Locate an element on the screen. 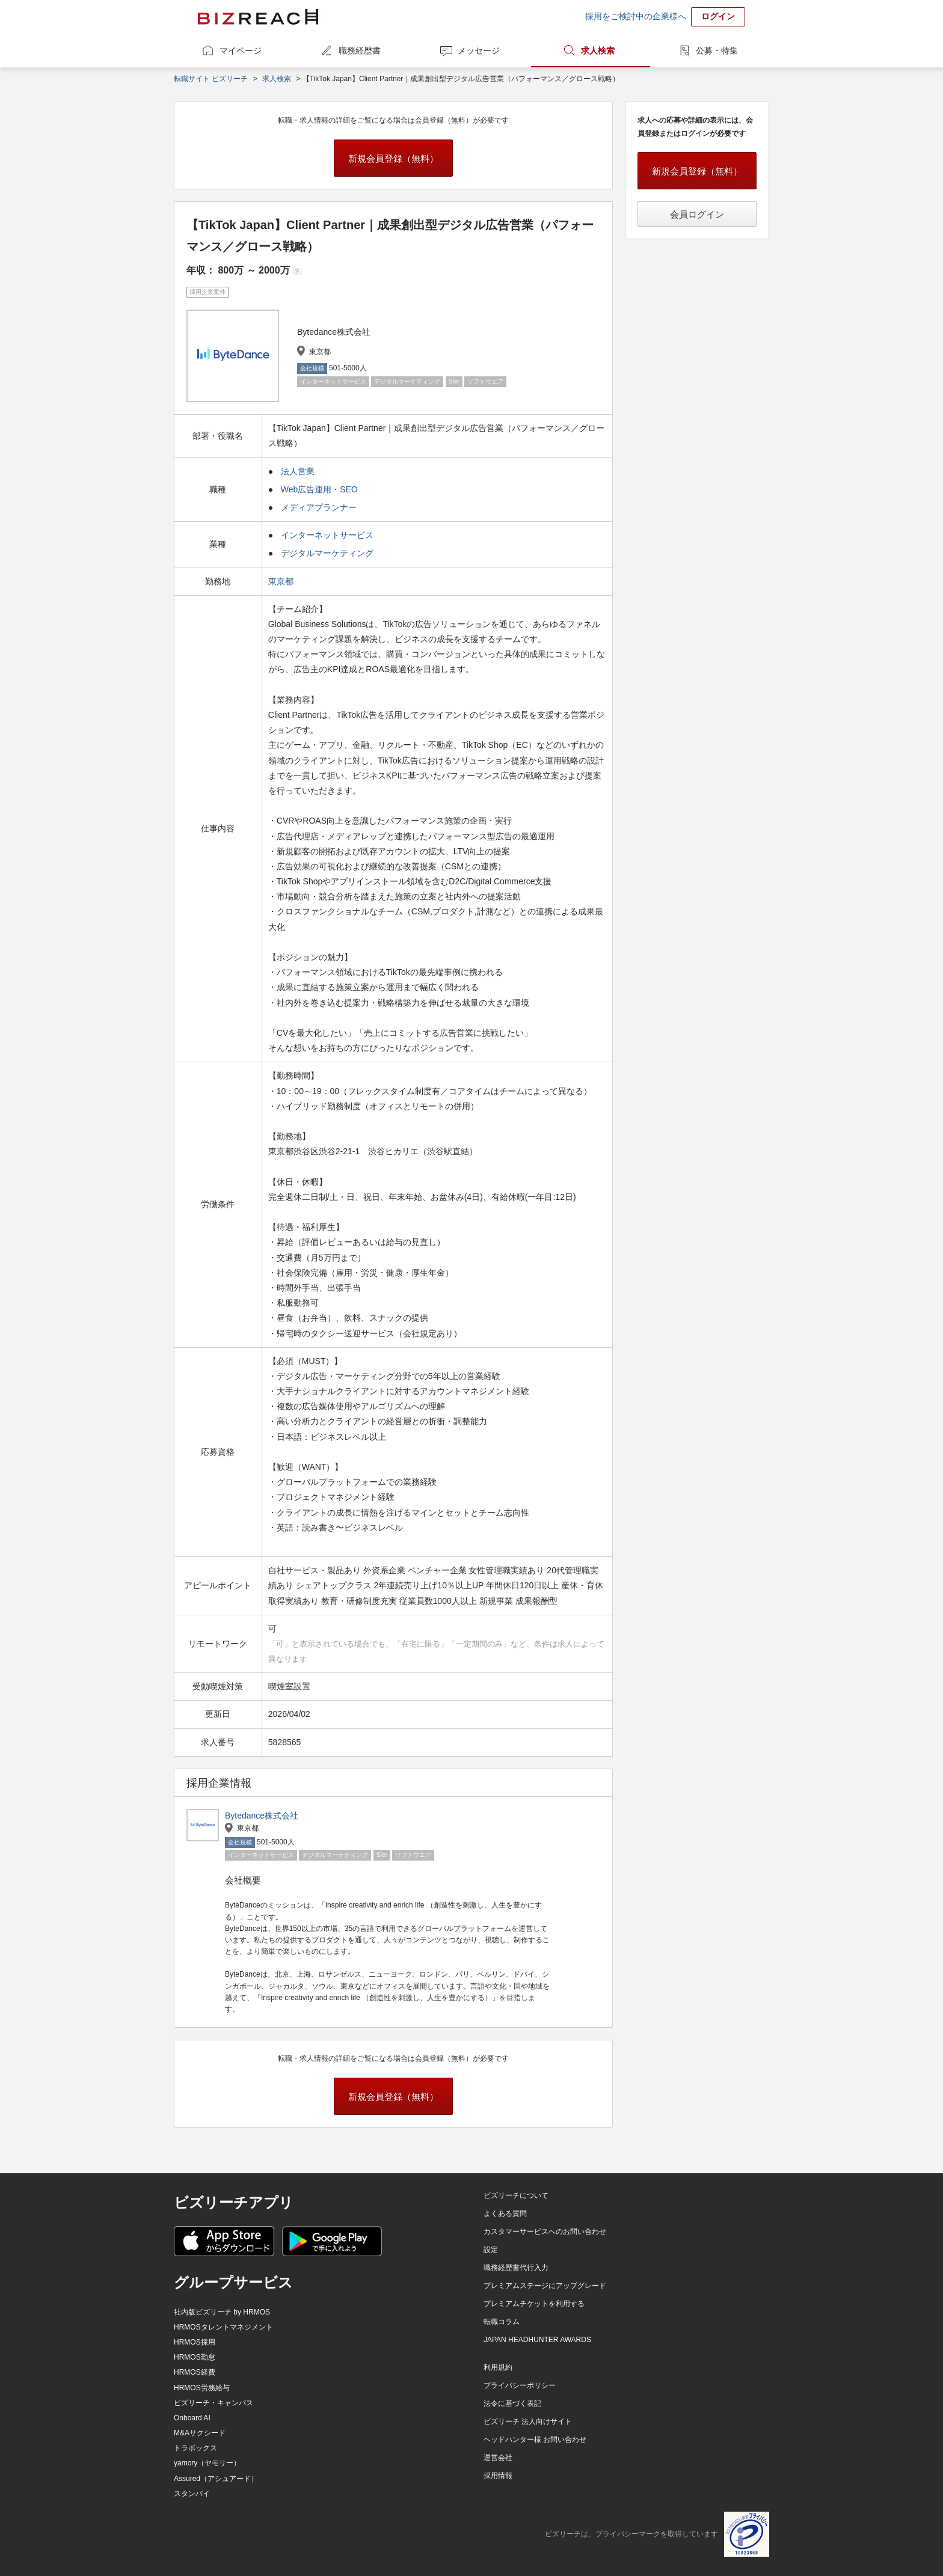  インターネットサービス is located at coordinates (327, 535).